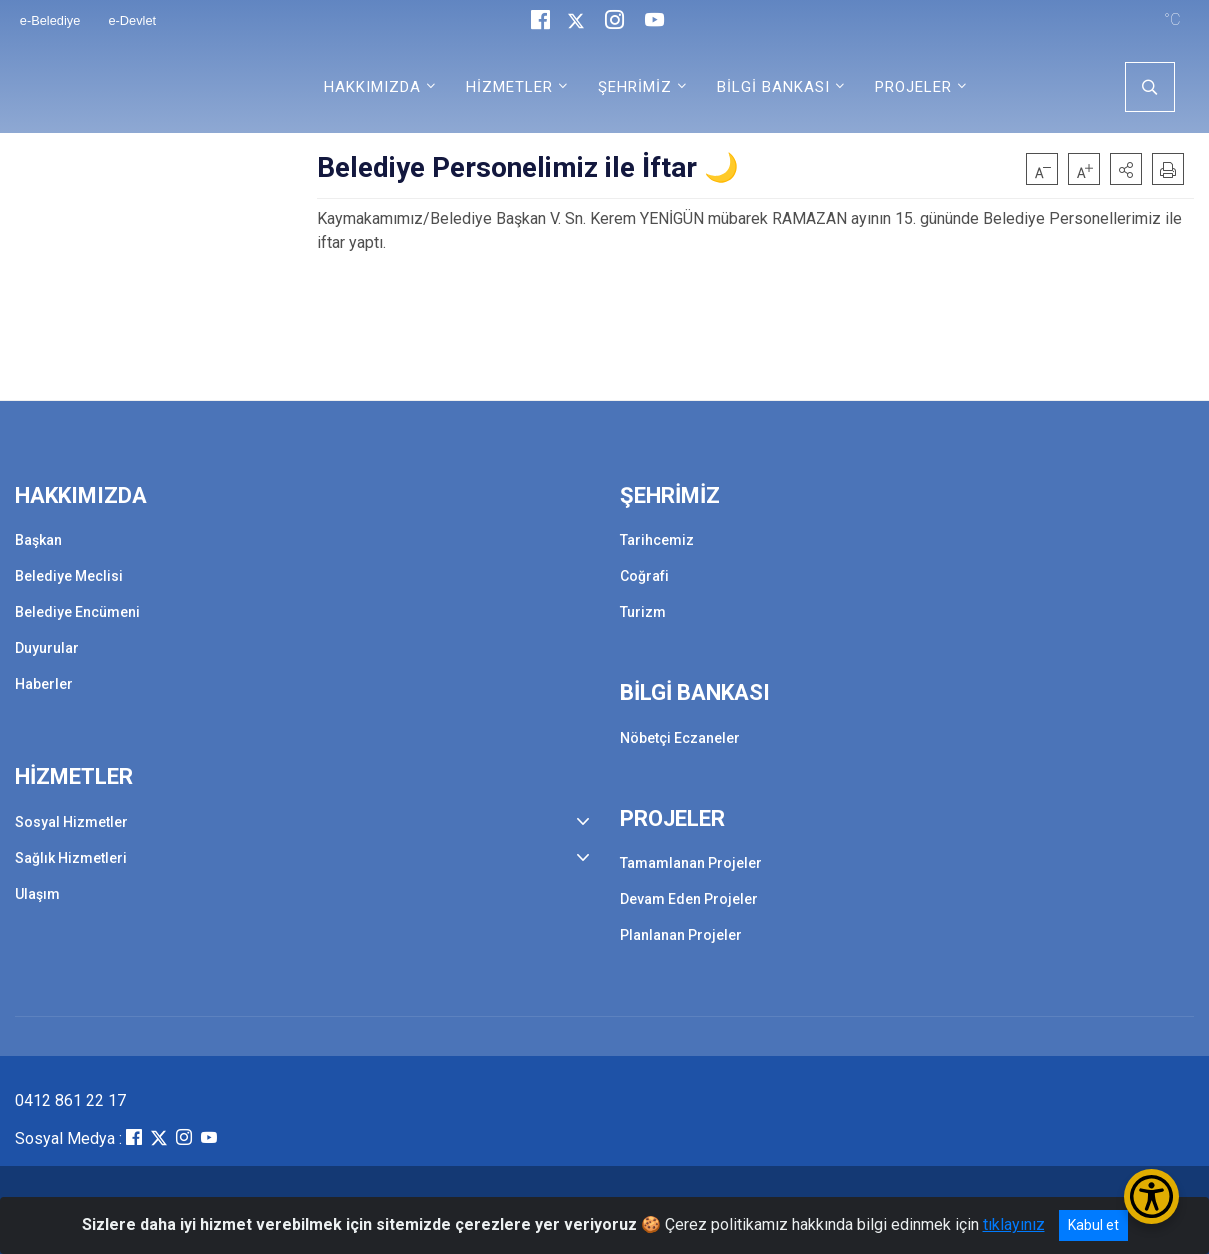 Image resolution: width=1209 pixels, height=1254 pixels. I want to click on Sosyal Hizmetler, so click(71, 822).